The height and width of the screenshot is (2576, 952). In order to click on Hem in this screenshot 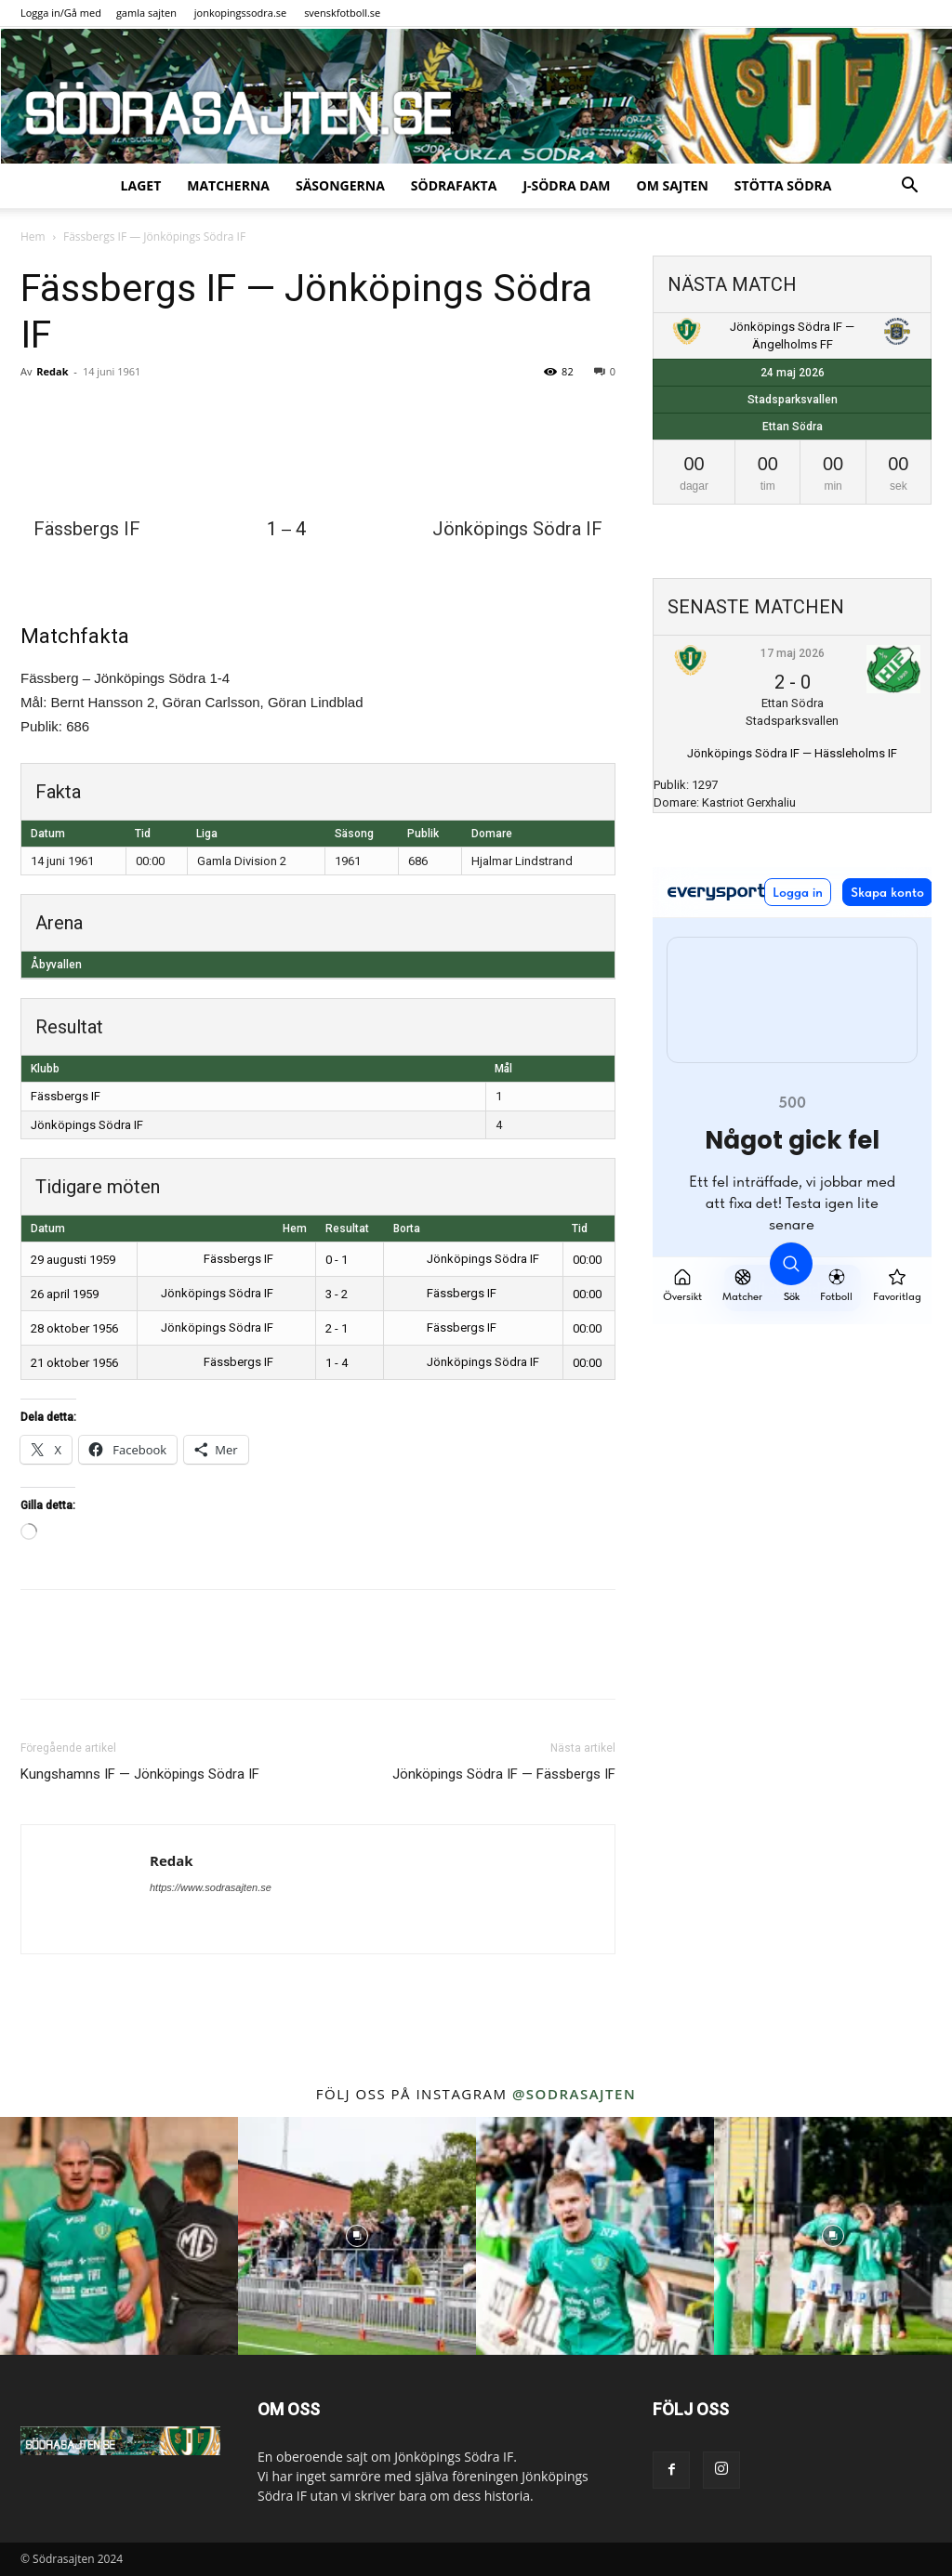, I will do `click(33, 236)`.